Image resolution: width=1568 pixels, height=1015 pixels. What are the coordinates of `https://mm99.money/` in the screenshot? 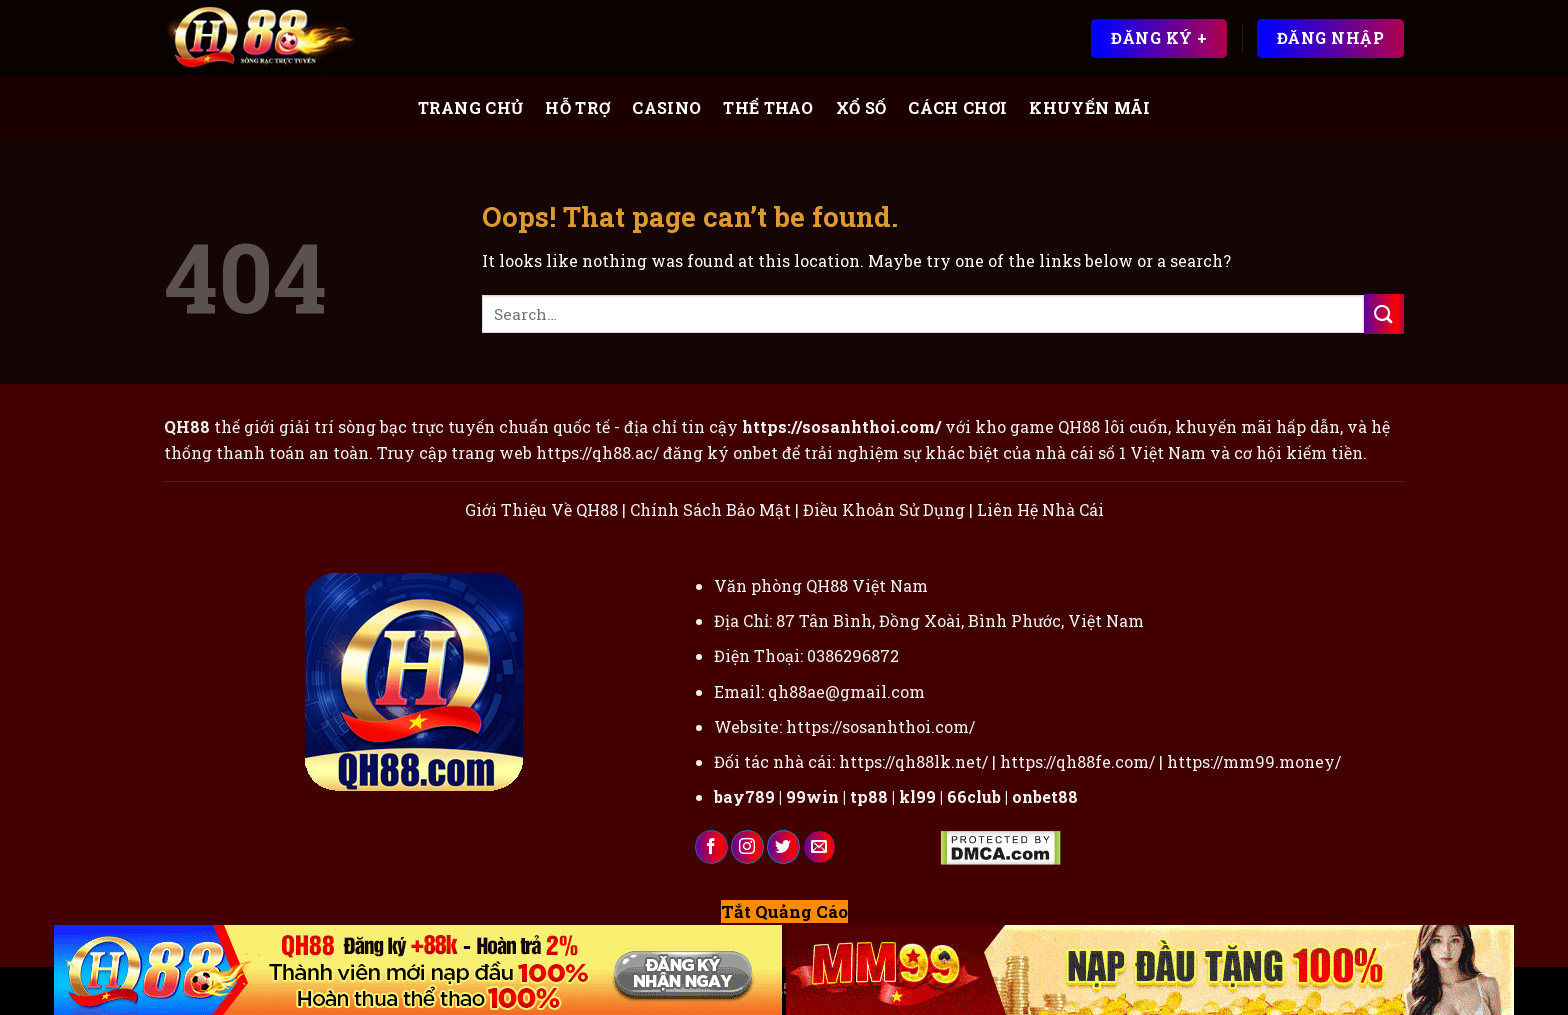 It's located at (1254, 761).